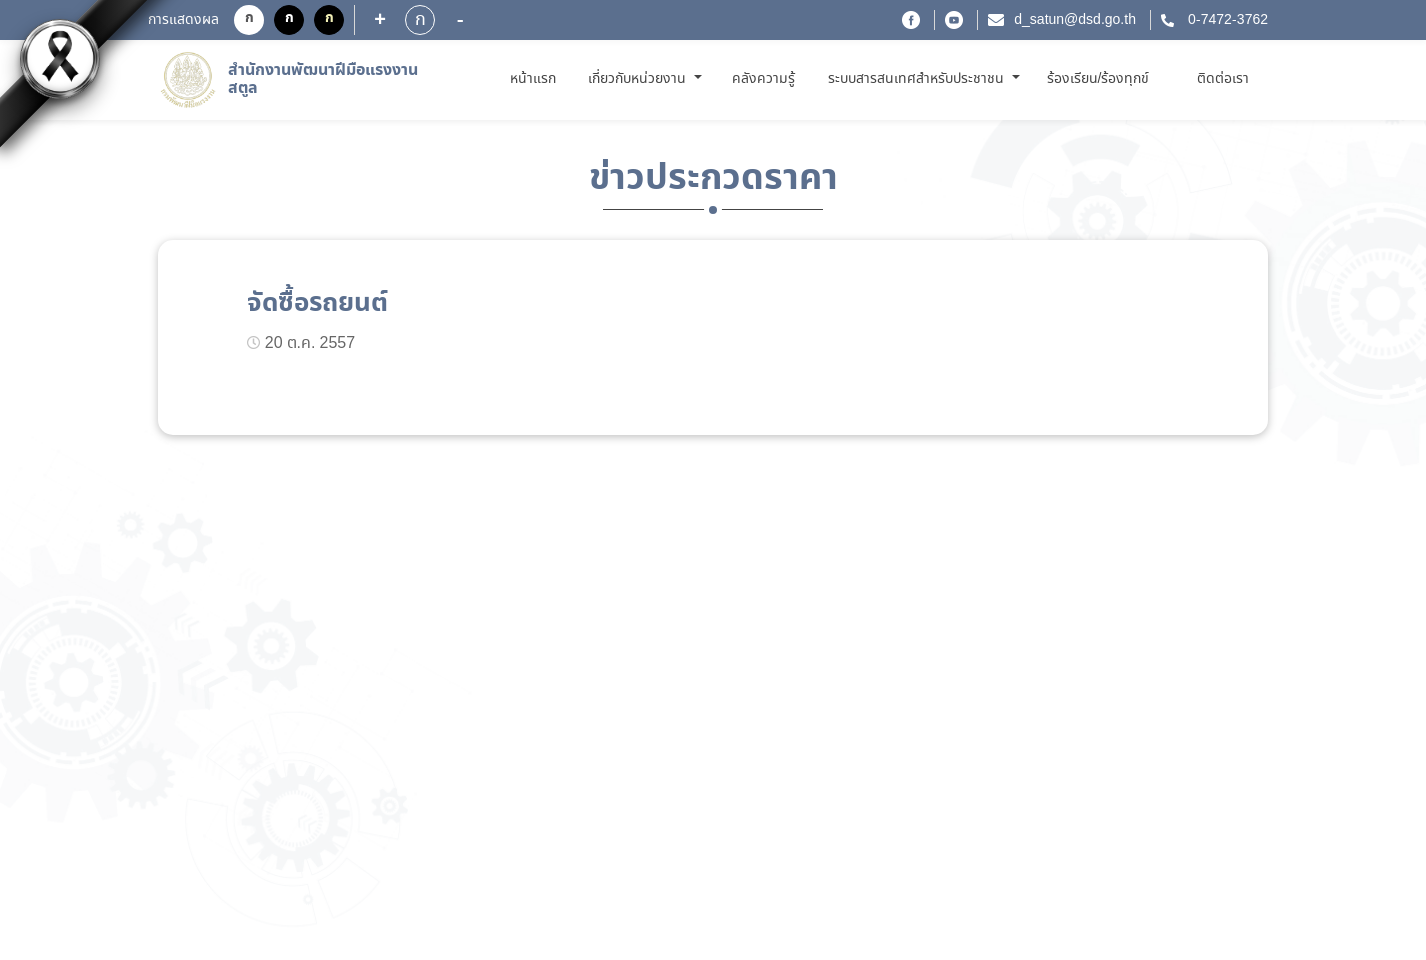  I want to click on ระบบสารสนเทศสำหรับประชาชน [button], so click(918, 79).